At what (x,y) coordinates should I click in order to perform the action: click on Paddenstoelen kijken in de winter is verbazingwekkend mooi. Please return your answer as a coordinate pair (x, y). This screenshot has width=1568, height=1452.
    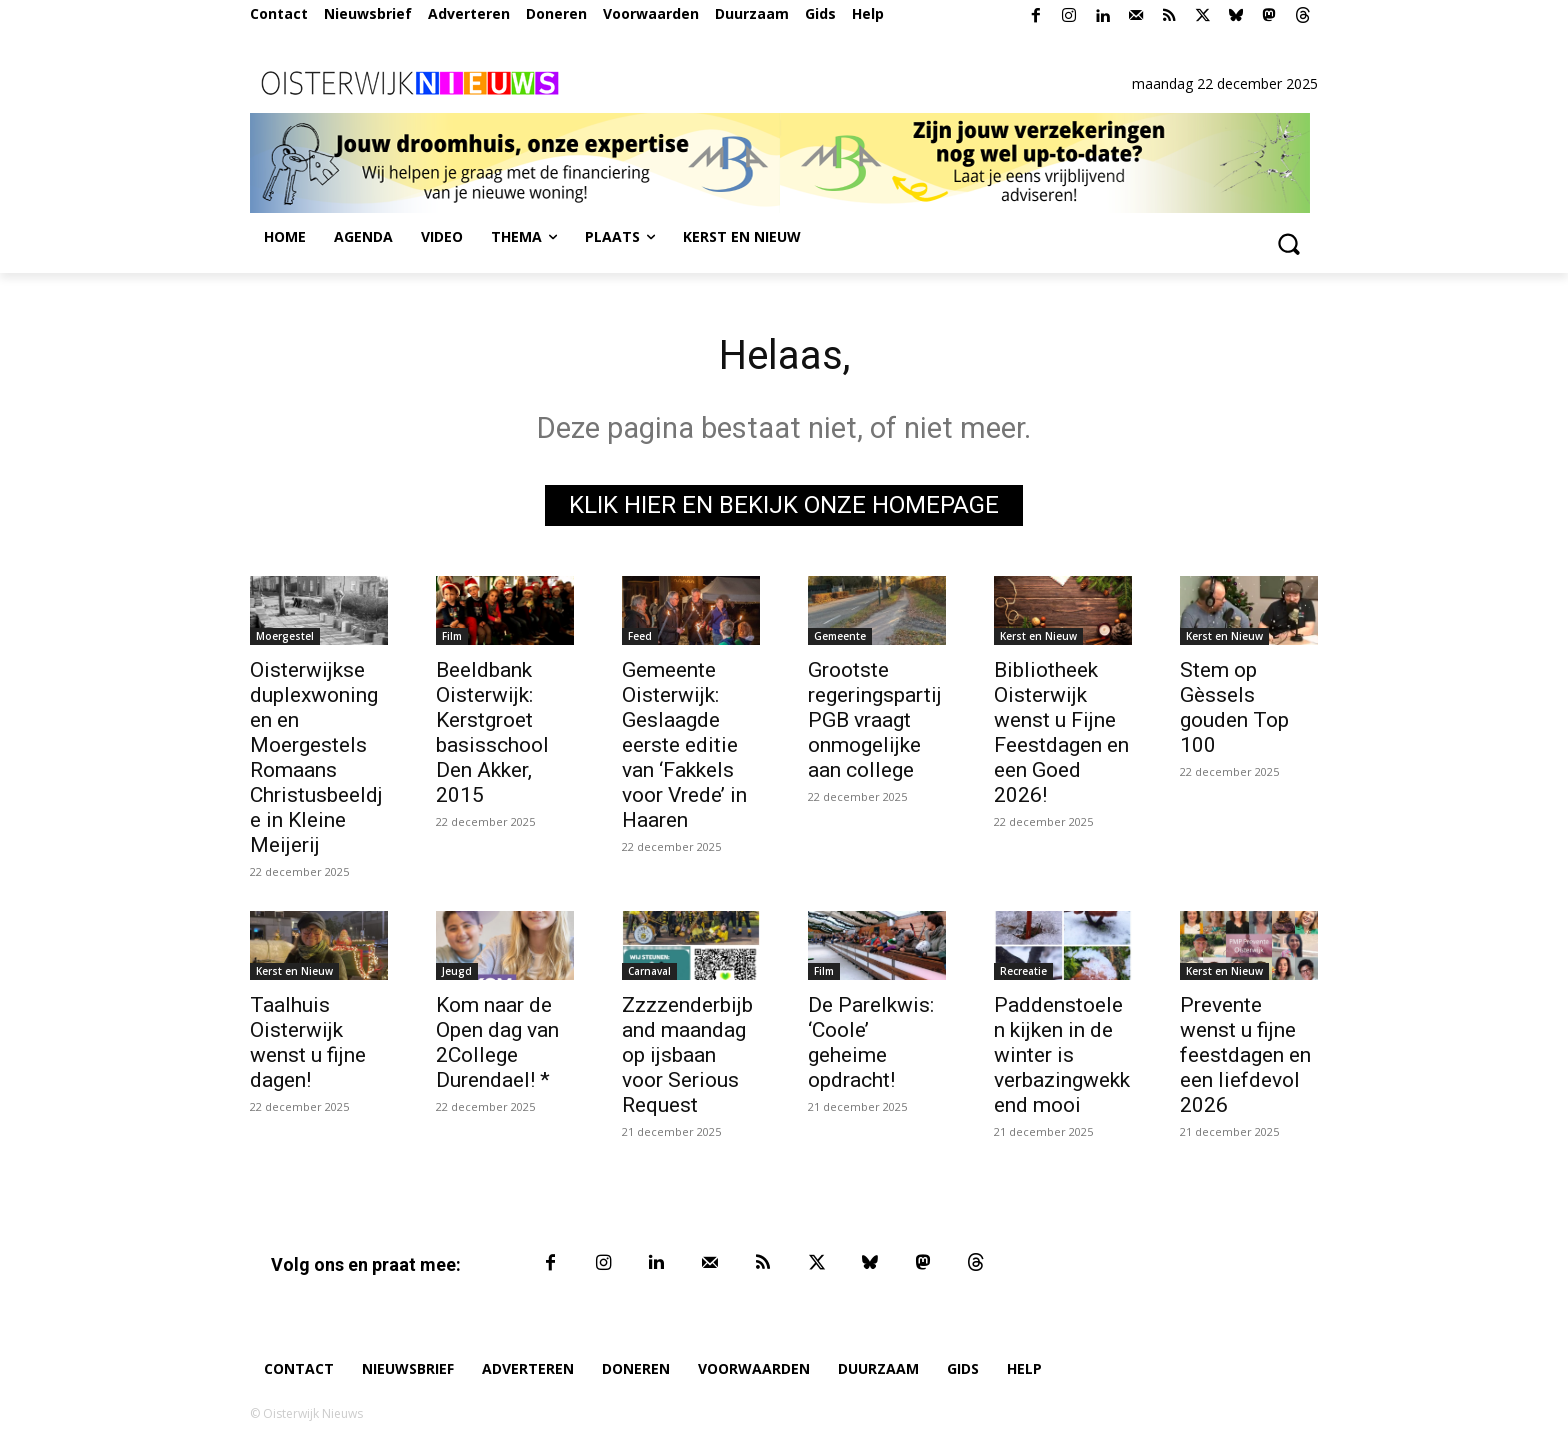
    Looking at the image, I should click on (1062, 1055).